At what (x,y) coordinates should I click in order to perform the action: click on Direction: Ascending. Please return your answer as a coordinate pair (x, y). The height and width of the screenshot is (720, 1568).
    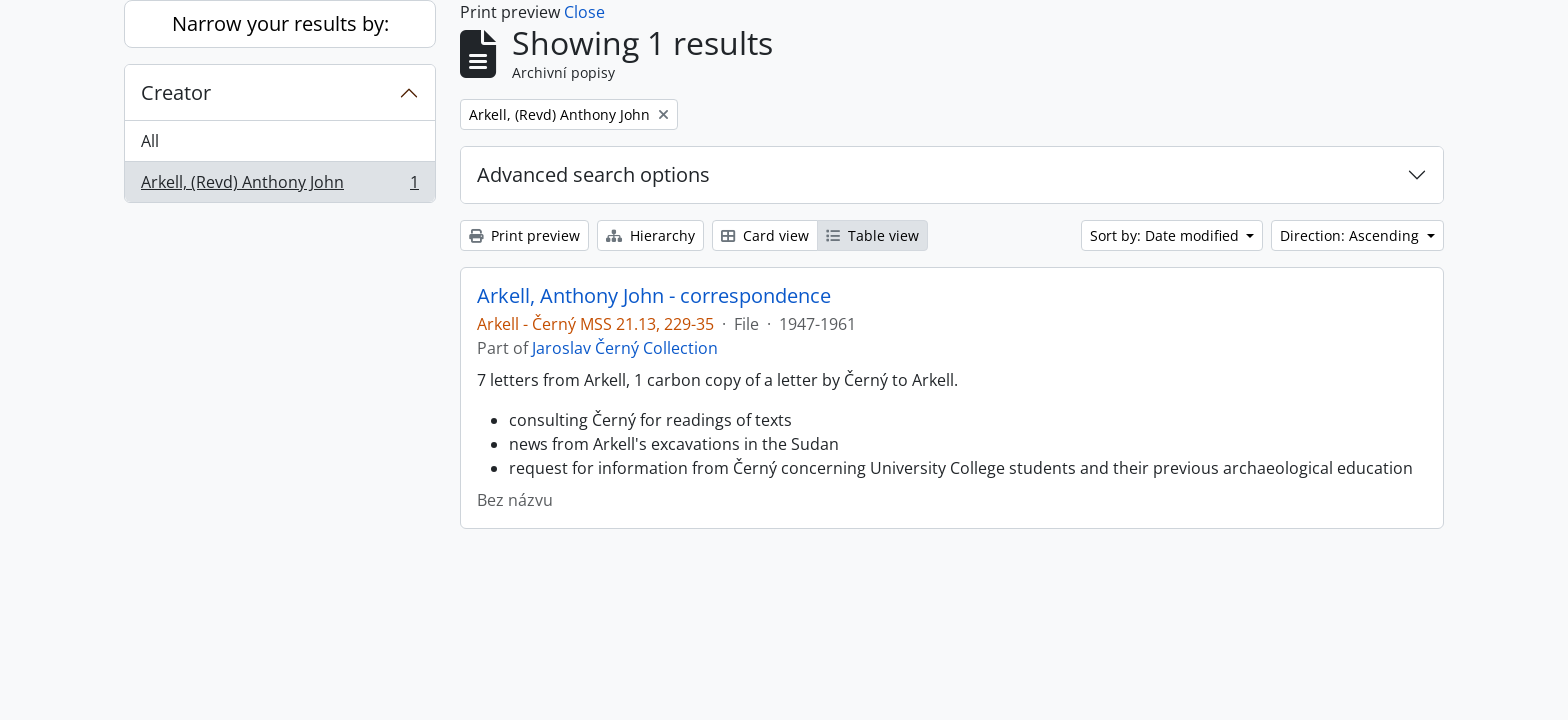
    Looking at the image, I should click on (1351, 235).